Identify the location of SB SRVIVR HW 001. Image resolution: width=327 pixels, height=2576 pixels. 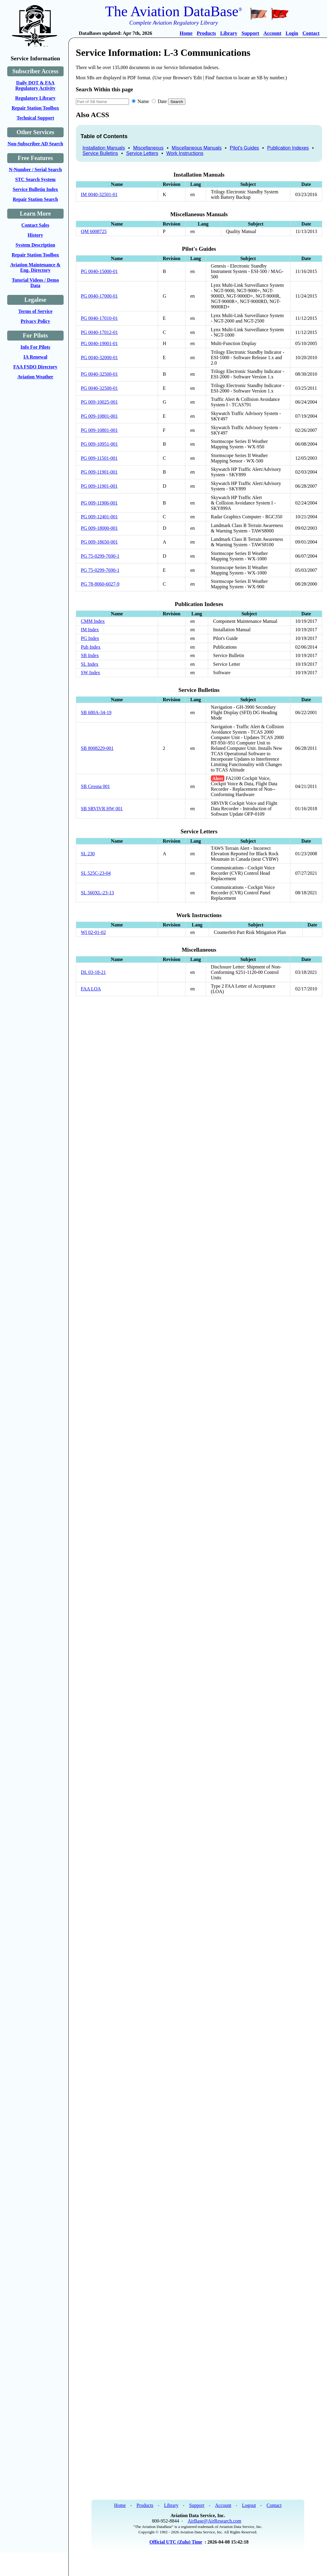
(102, 808).